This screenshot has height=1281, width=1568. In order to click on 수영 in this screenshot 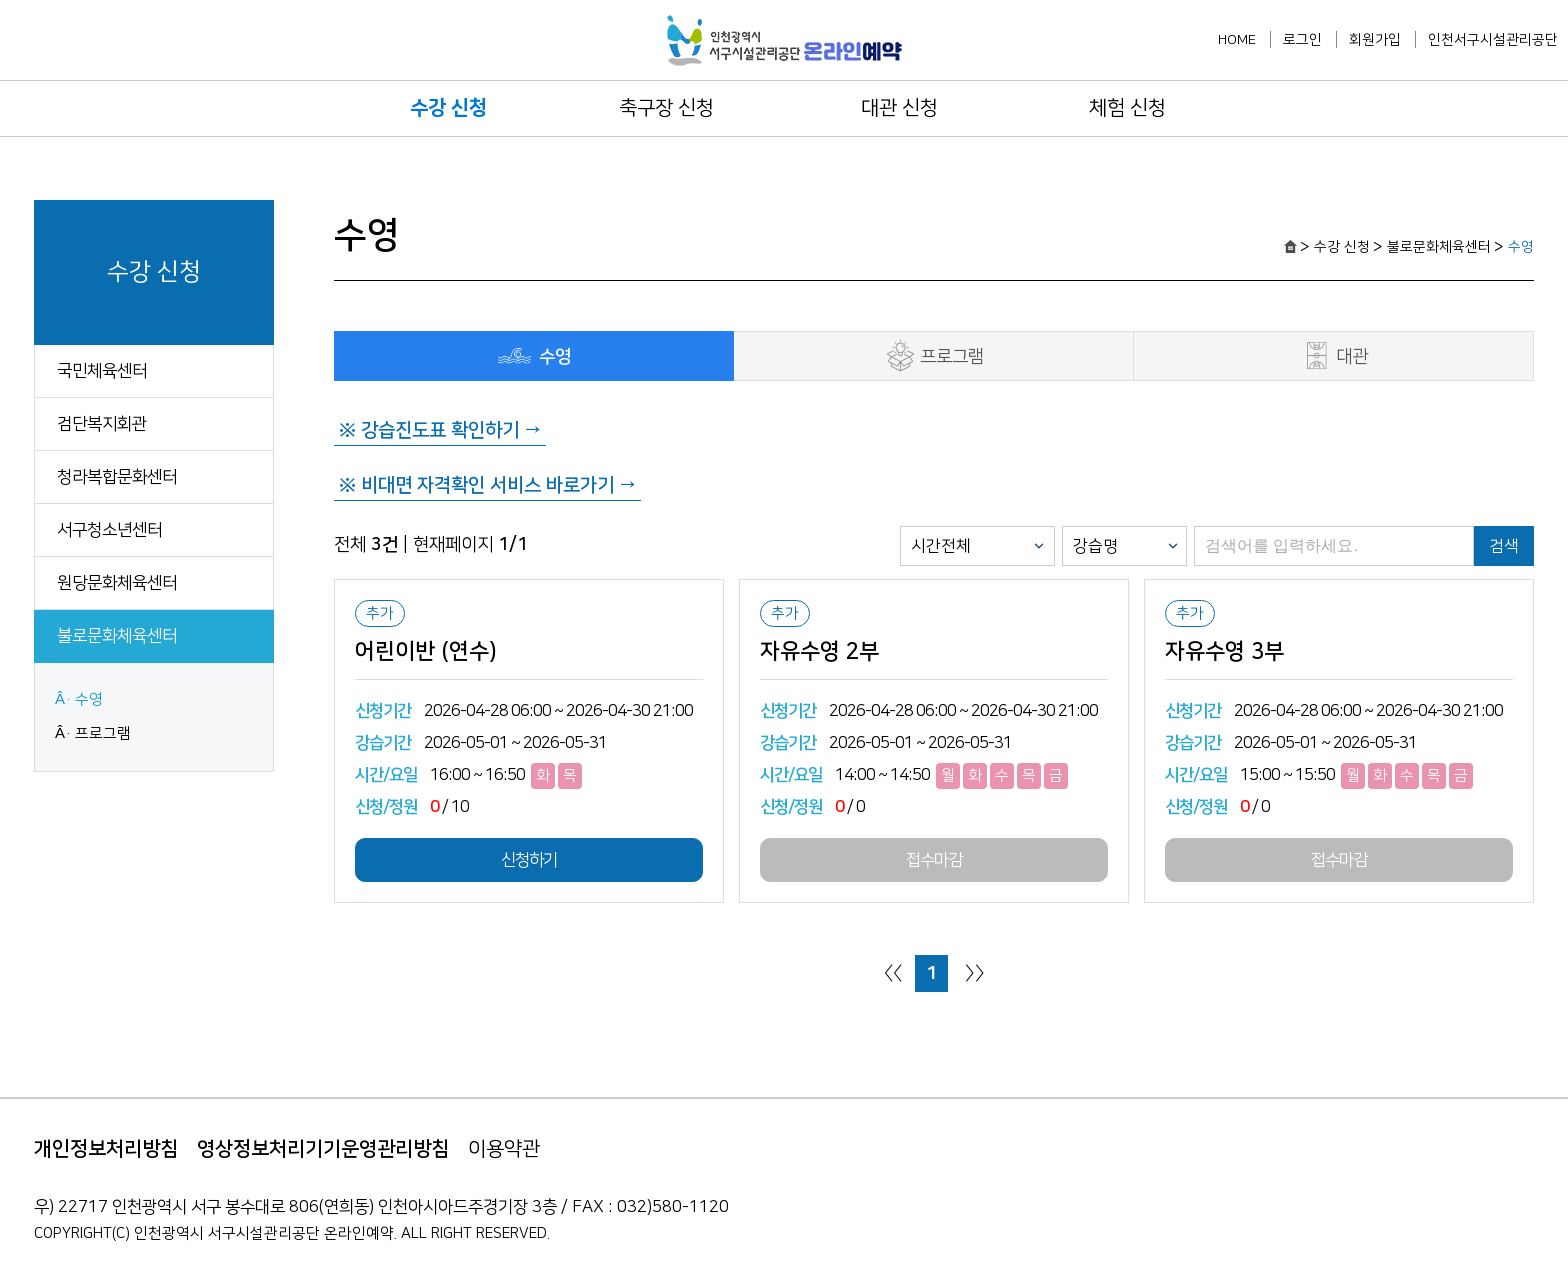, I will do `click(89, 699)`.